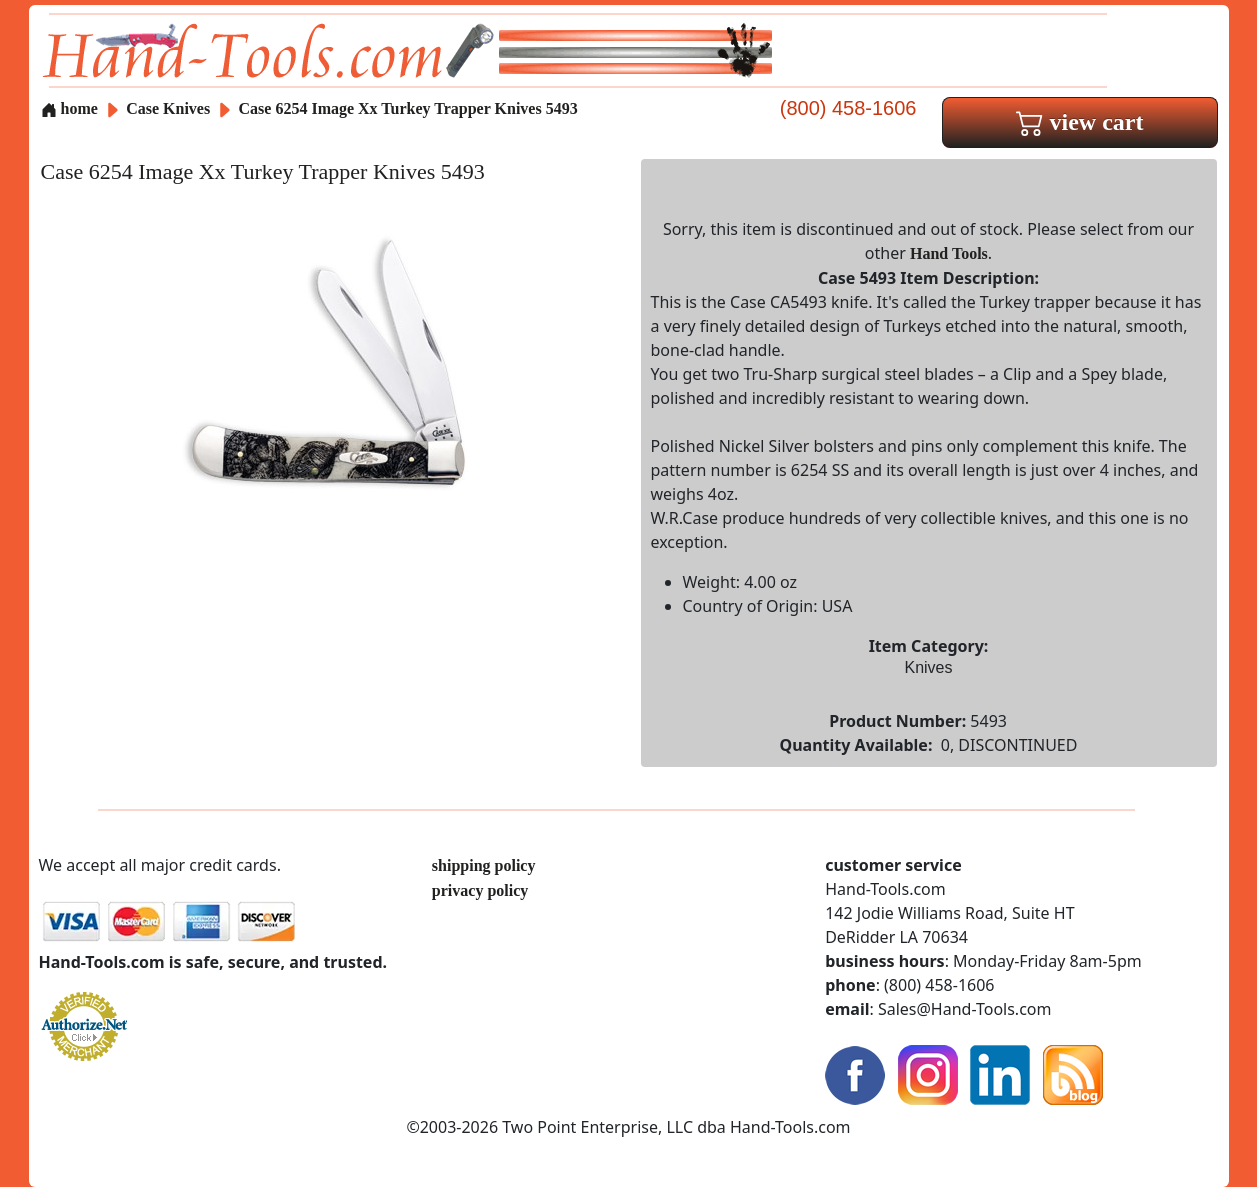 The width and height of the screenshot is (1257, 1187). I want to click on Hand Tools, so click(949, 253).